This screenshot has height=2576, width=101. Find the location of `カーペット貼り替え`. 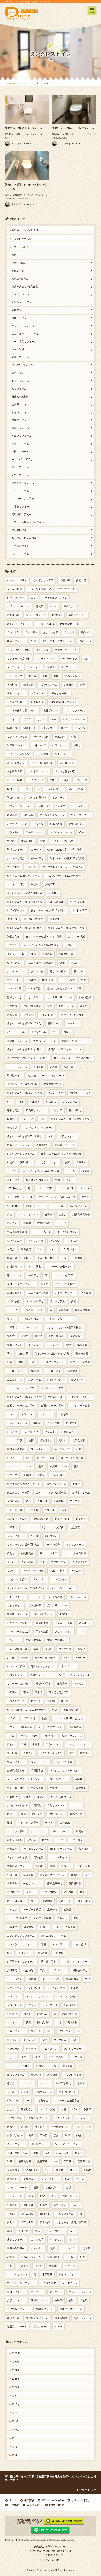

カーペット貼り替え is located at coordinates (72, 1014).